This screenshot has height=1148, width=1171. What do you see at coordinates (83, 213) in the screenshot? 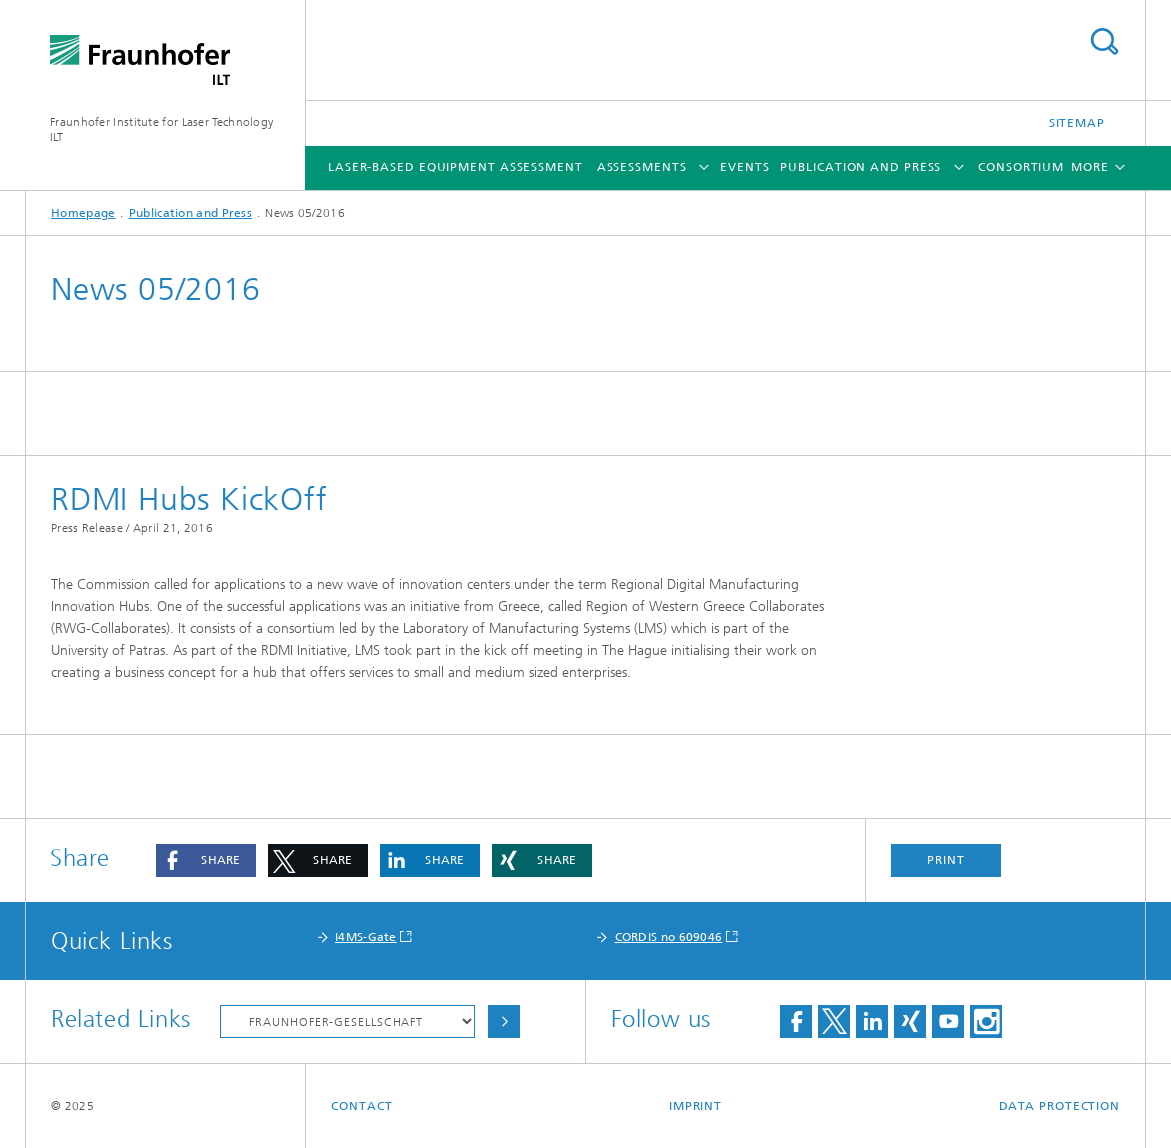
I see `Homepage` at bounding box center [83, 213].